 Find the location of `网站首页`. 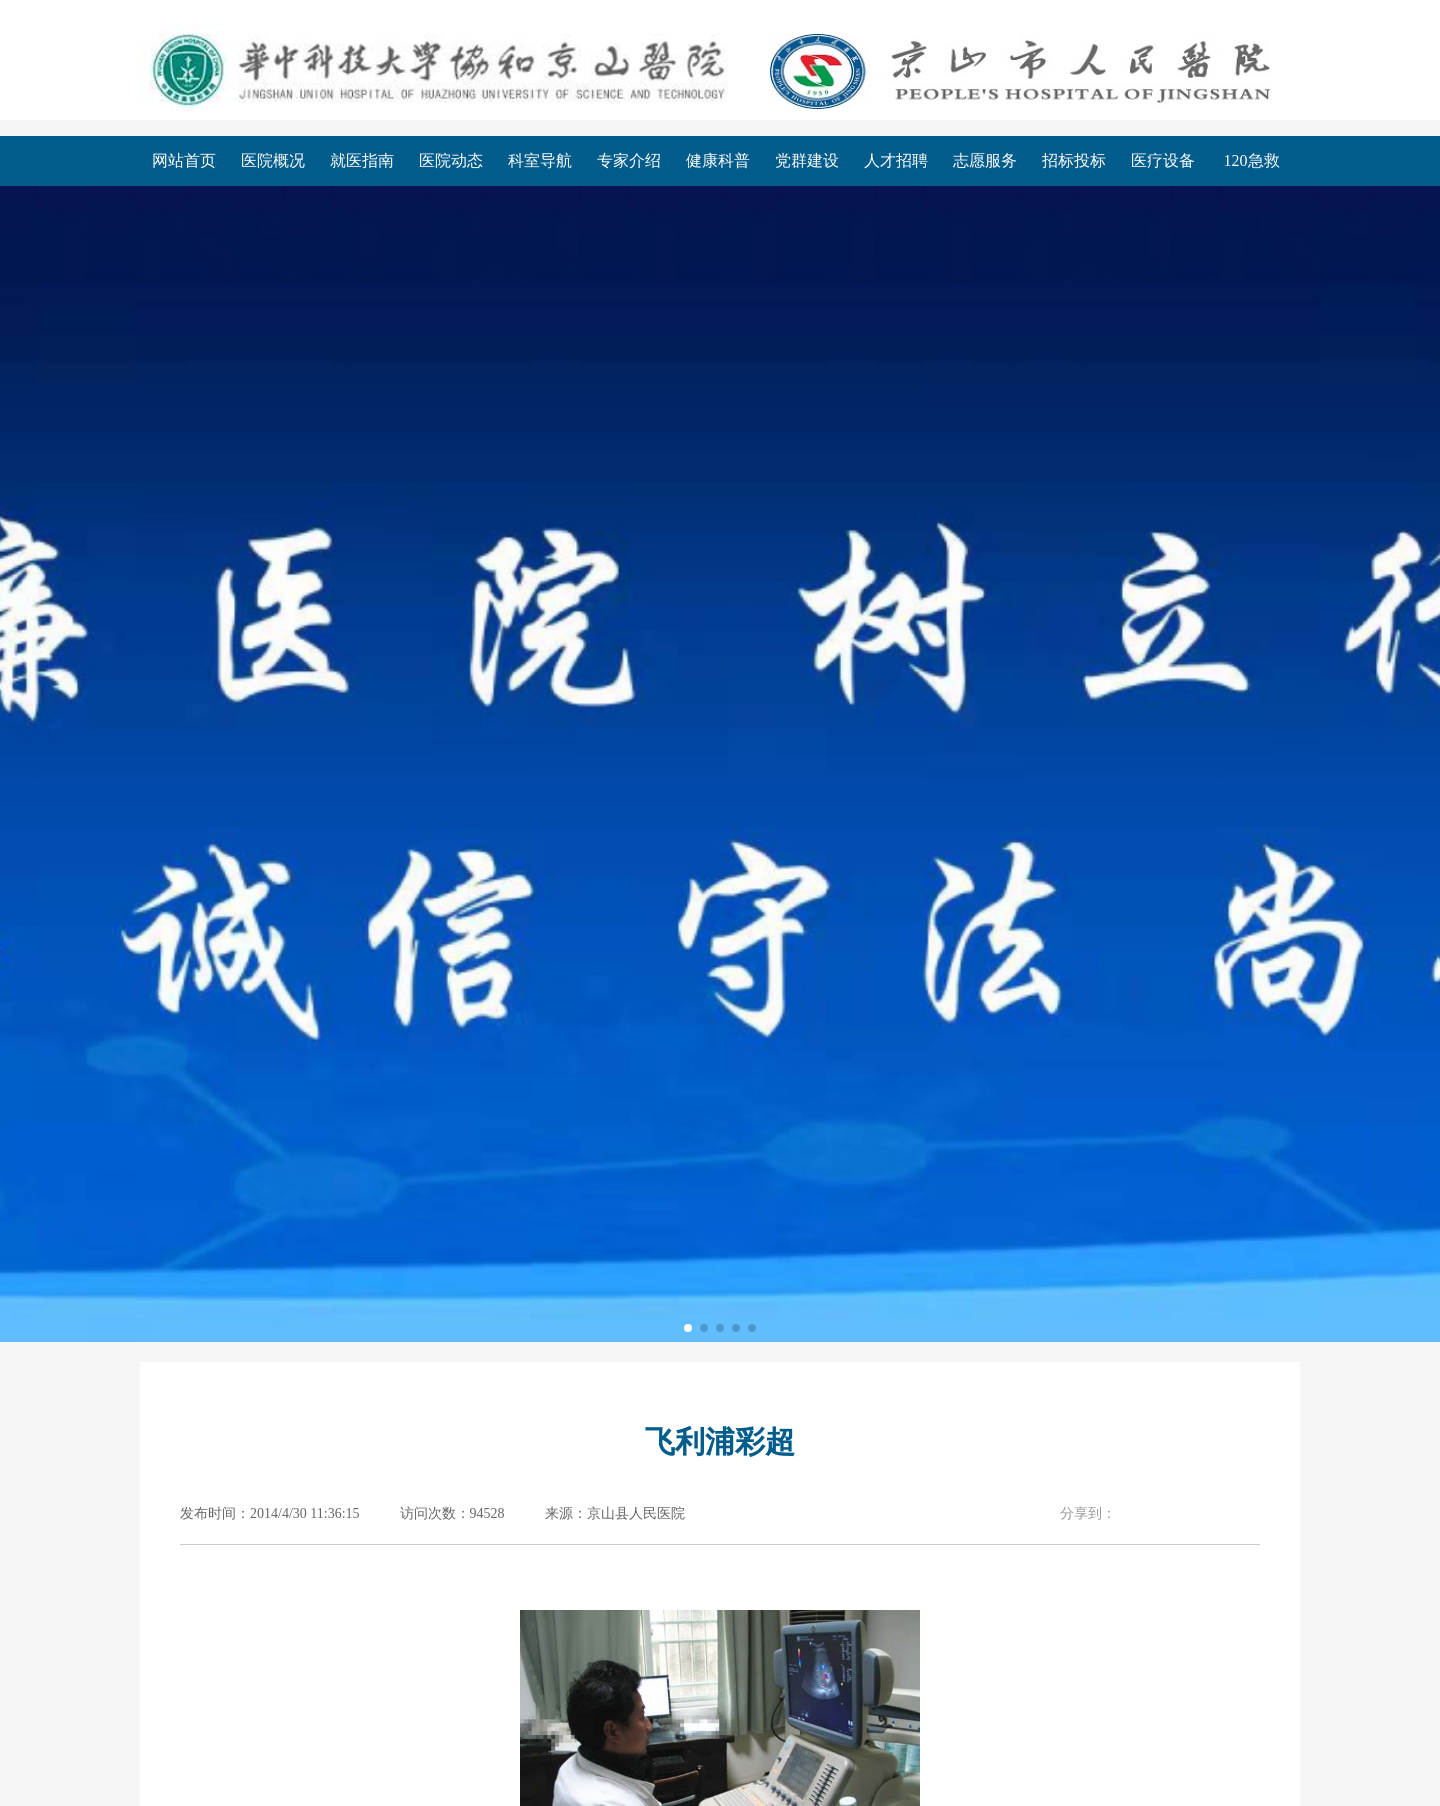

网站首页 is located at coordinates (184, 160).